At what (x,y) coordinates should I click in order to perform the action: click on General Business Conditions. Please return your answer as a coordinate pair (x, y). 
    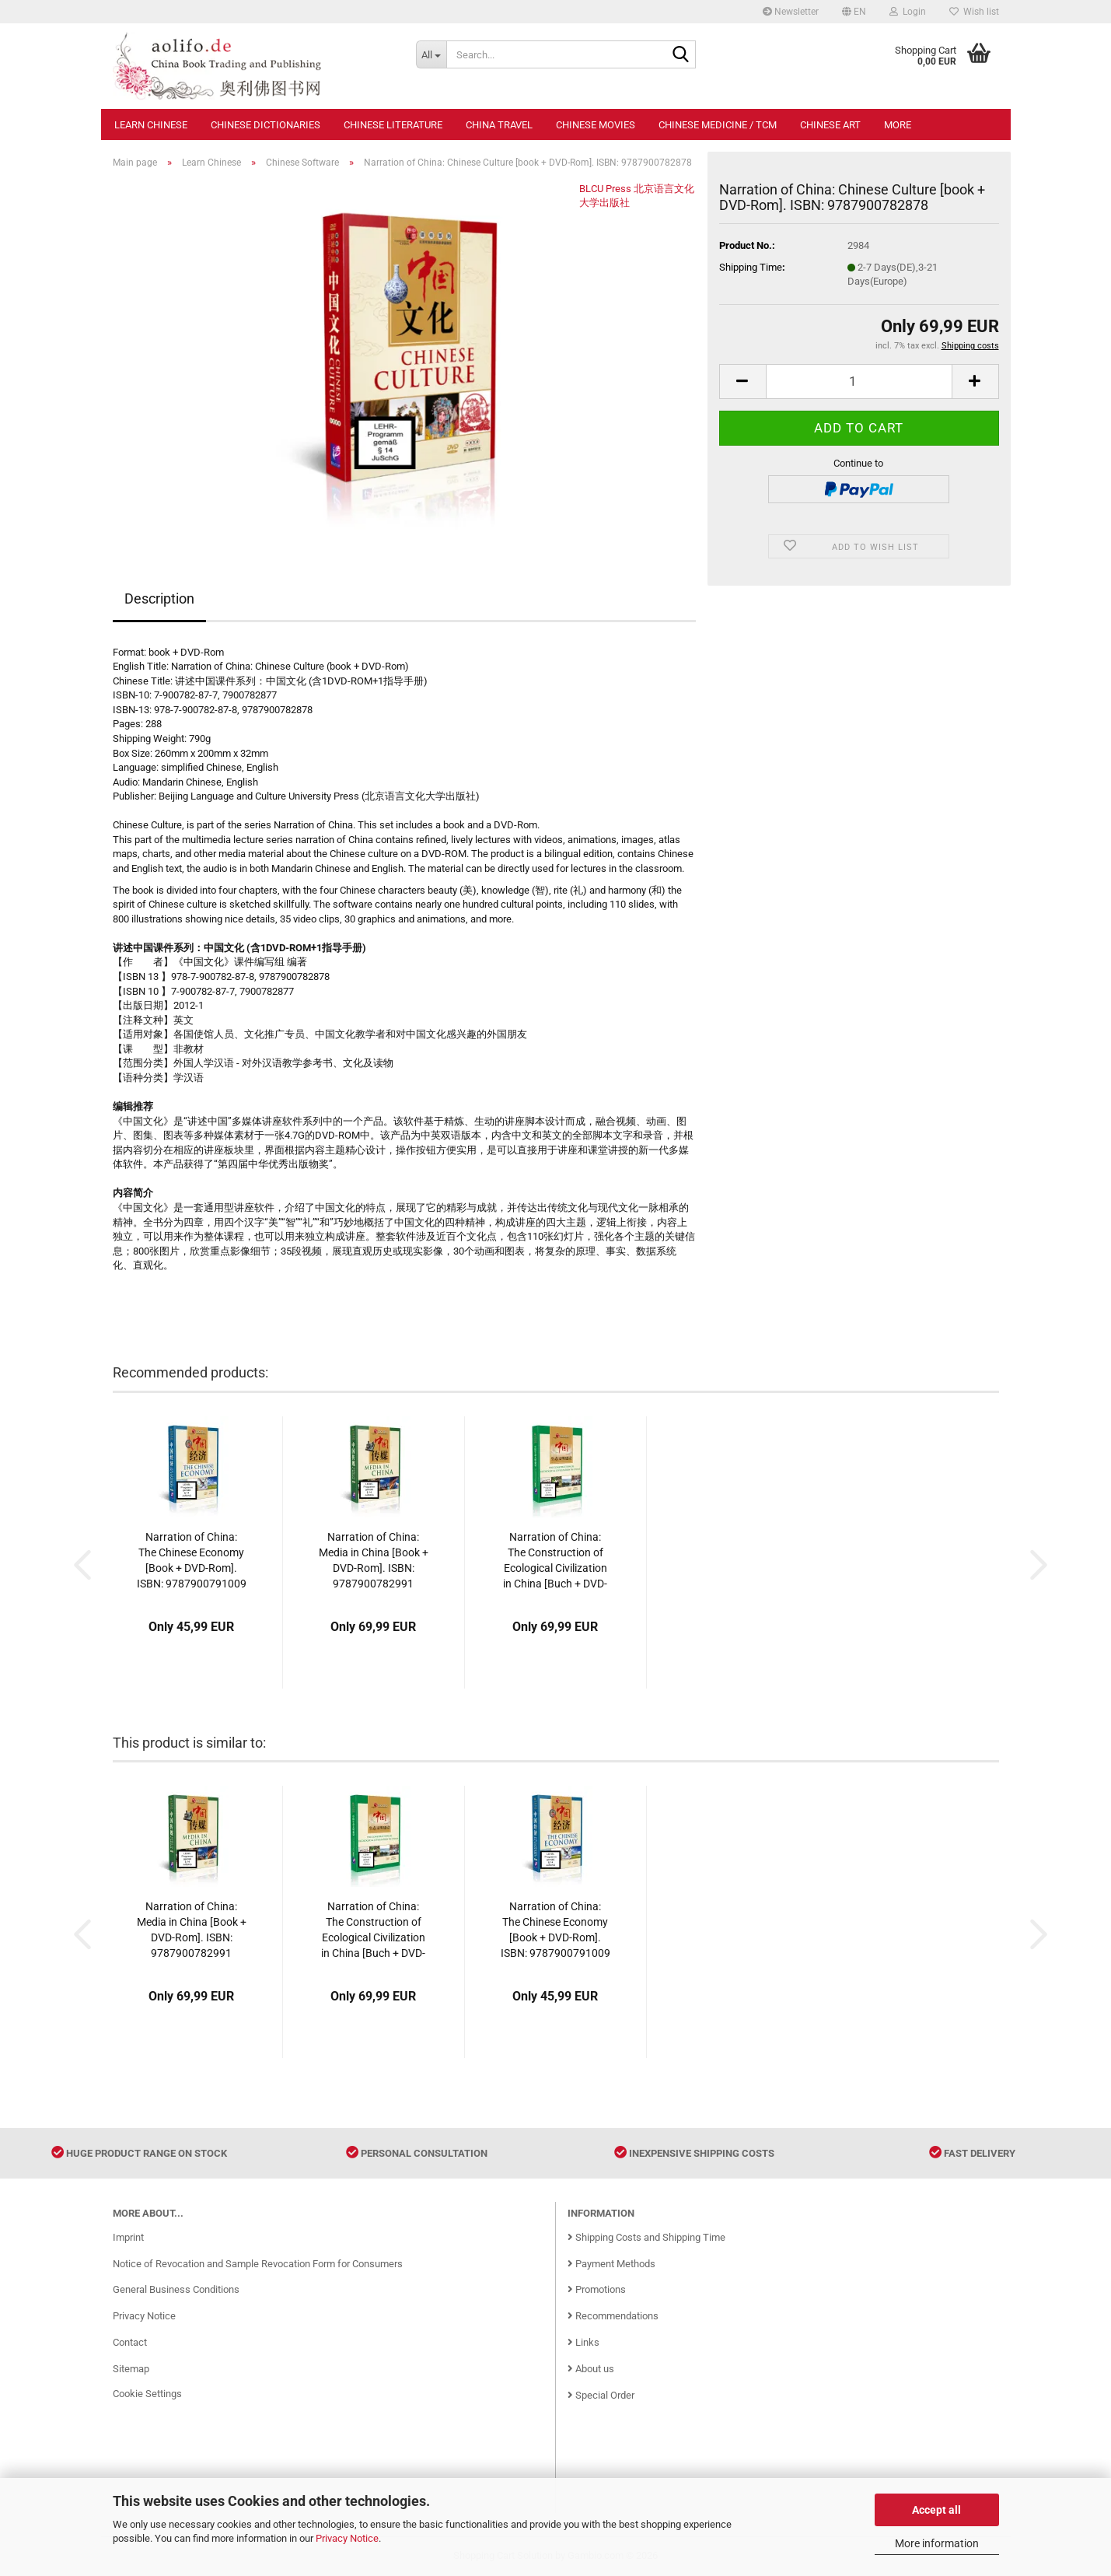
    Looking at the image, I should click on (176, 2289).